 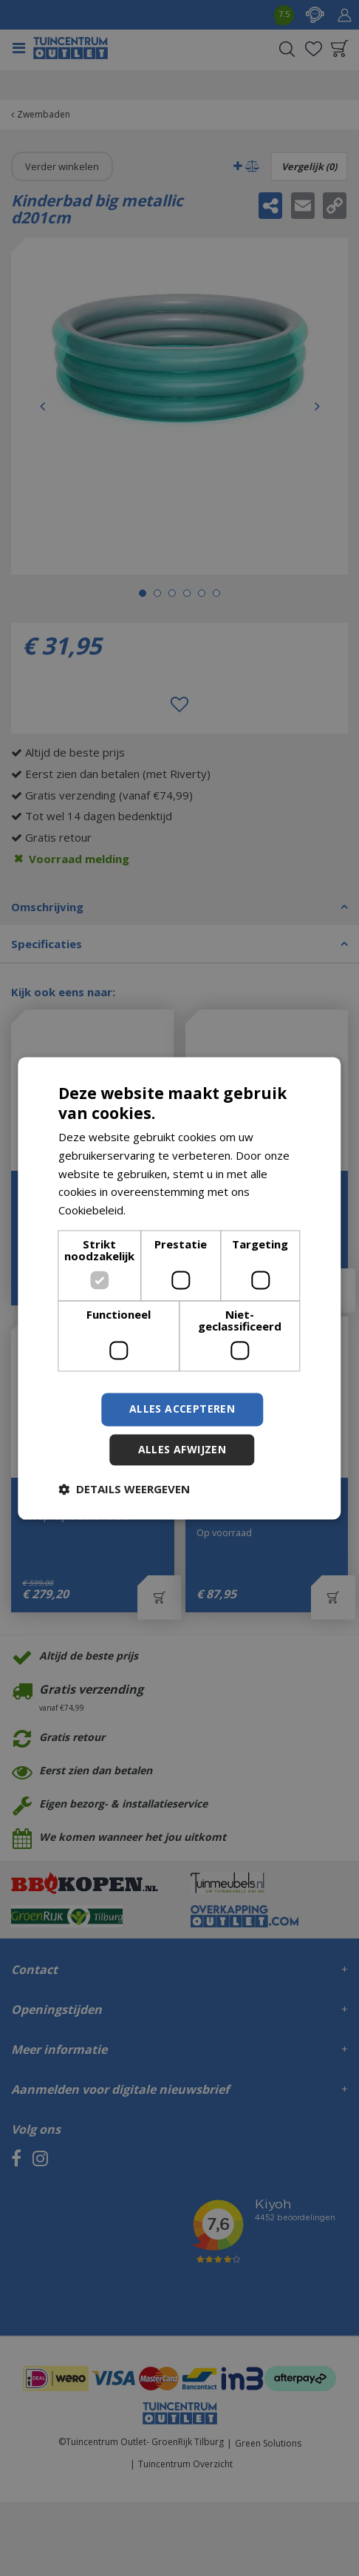 What do you see at coordinates (124, 1489) in the screenshot?
I see `[button]` at bounding box center [124, 1489].